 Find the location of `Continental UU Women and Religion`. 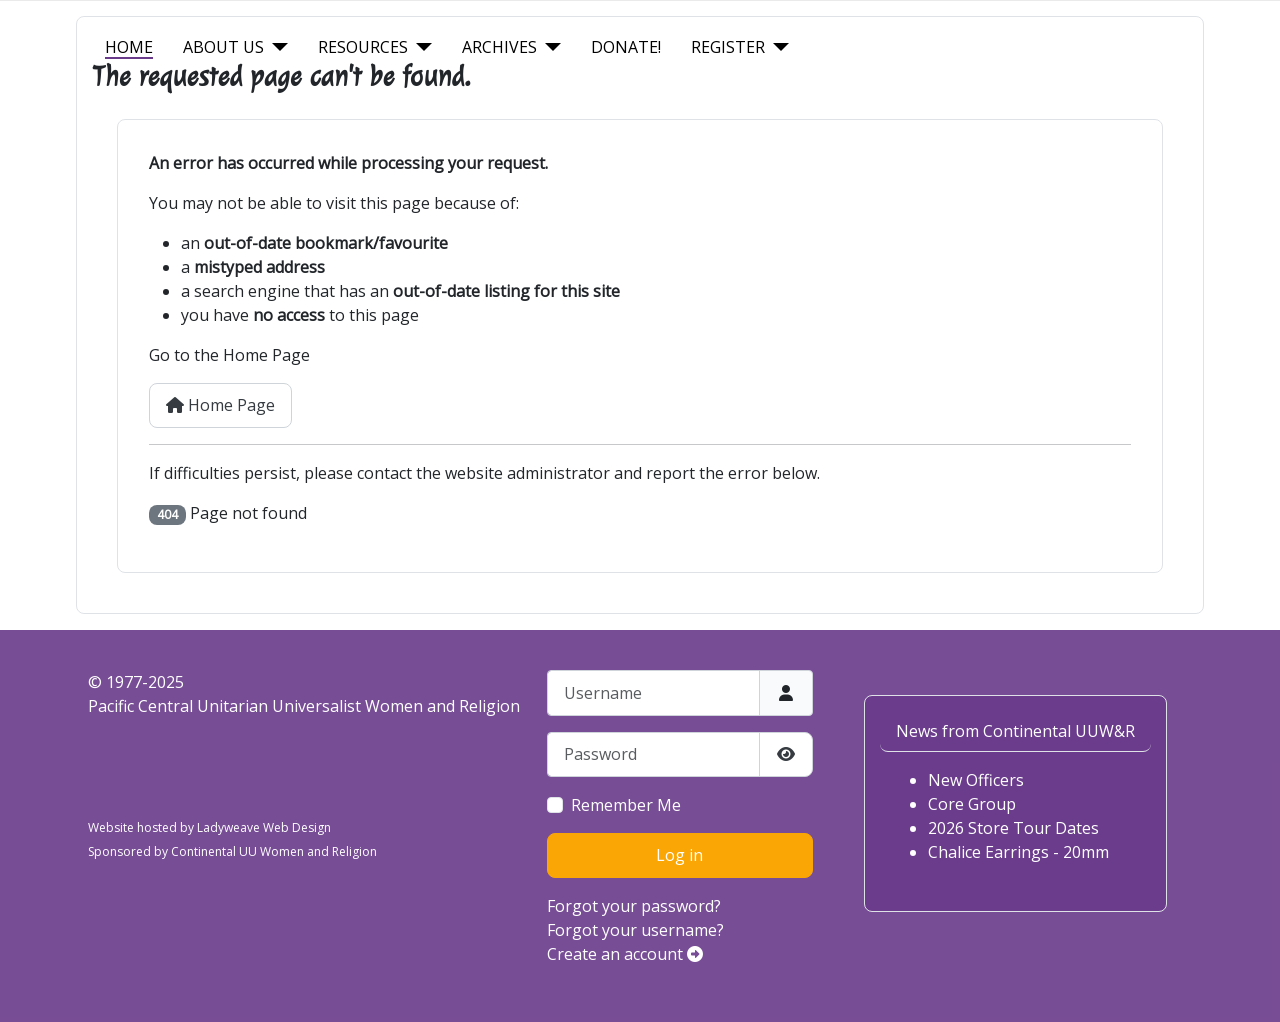

Continental UU Women and Religion is located at coordinates (274, 851).